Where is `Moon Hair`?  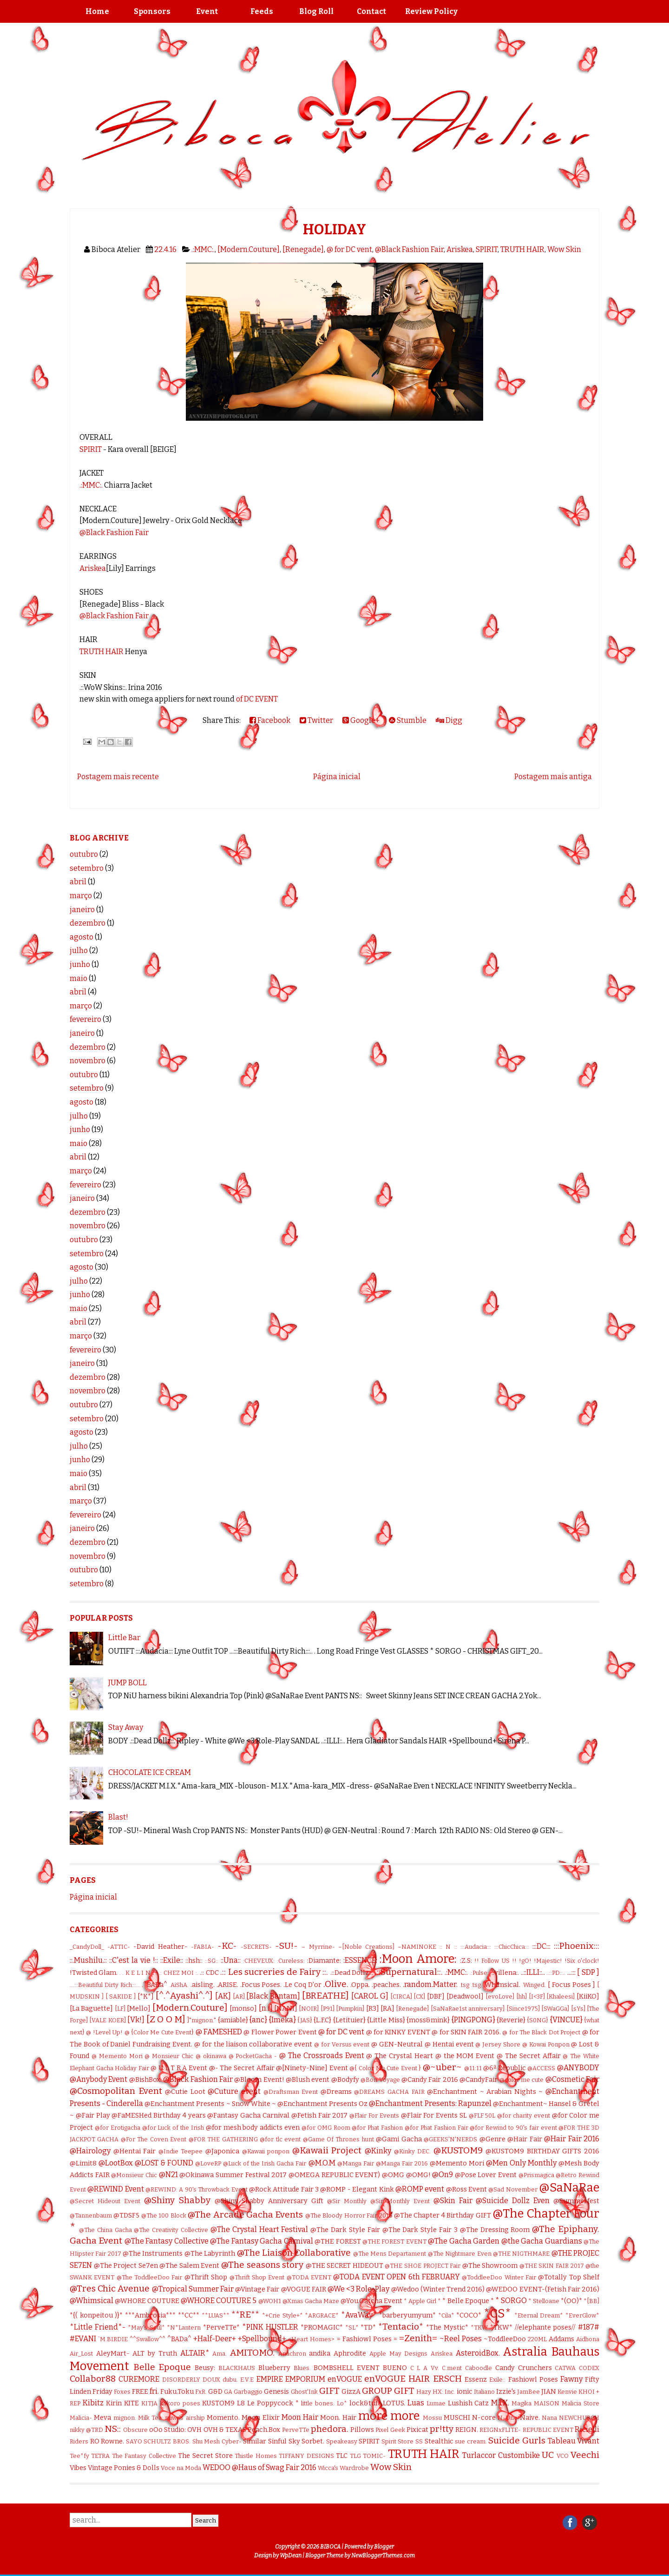
Moon Hair is located at coordinates (300, 2417).